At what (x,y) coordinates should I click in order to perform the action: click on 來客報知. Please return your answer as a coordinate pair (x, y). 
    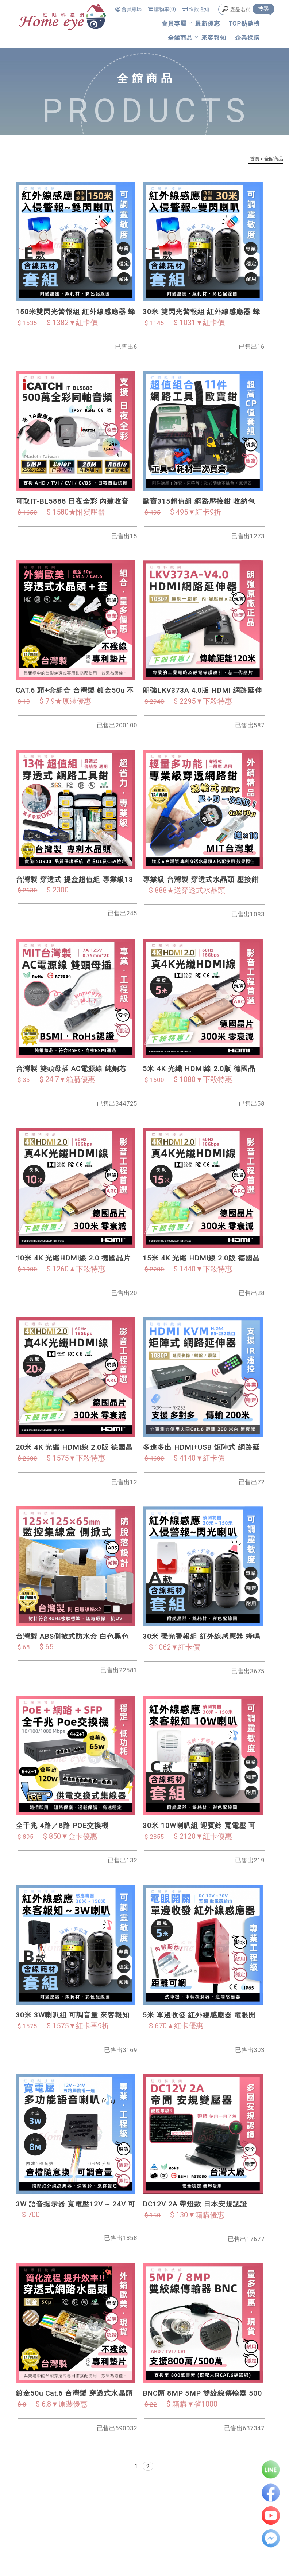
    Looking at the image, I should click on (213, 37).